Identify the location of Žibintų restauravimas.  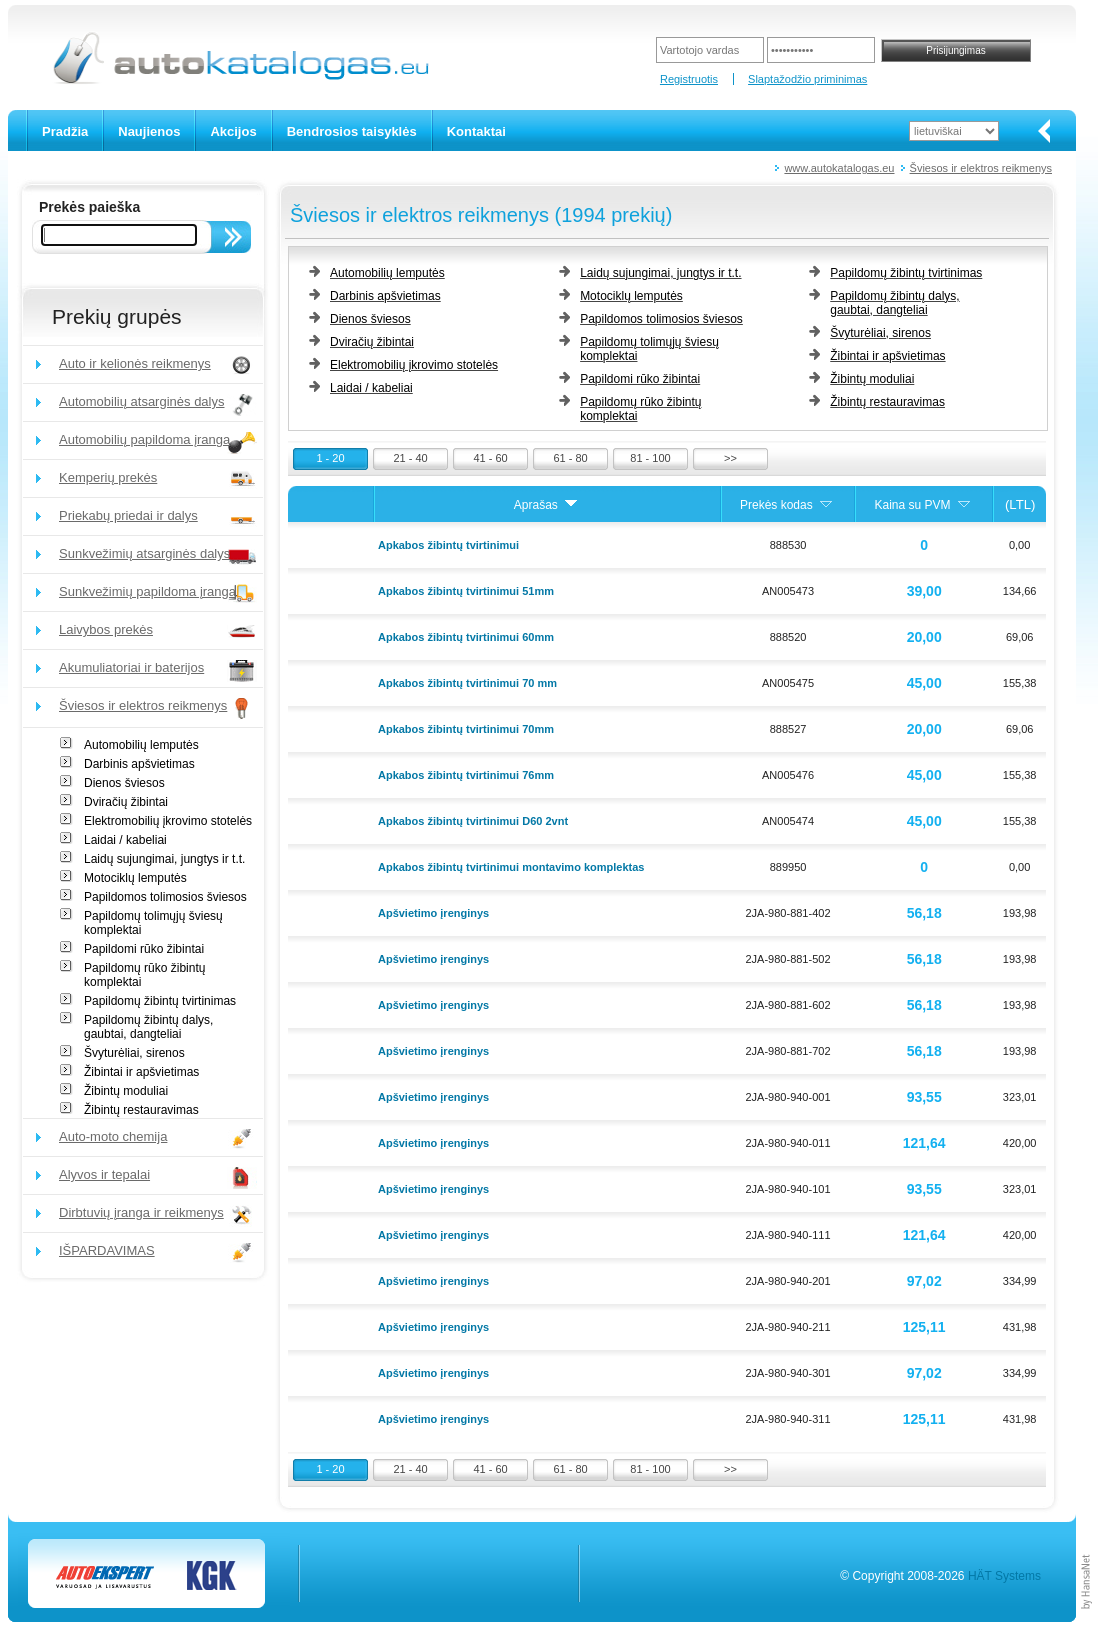
(141, 1110).